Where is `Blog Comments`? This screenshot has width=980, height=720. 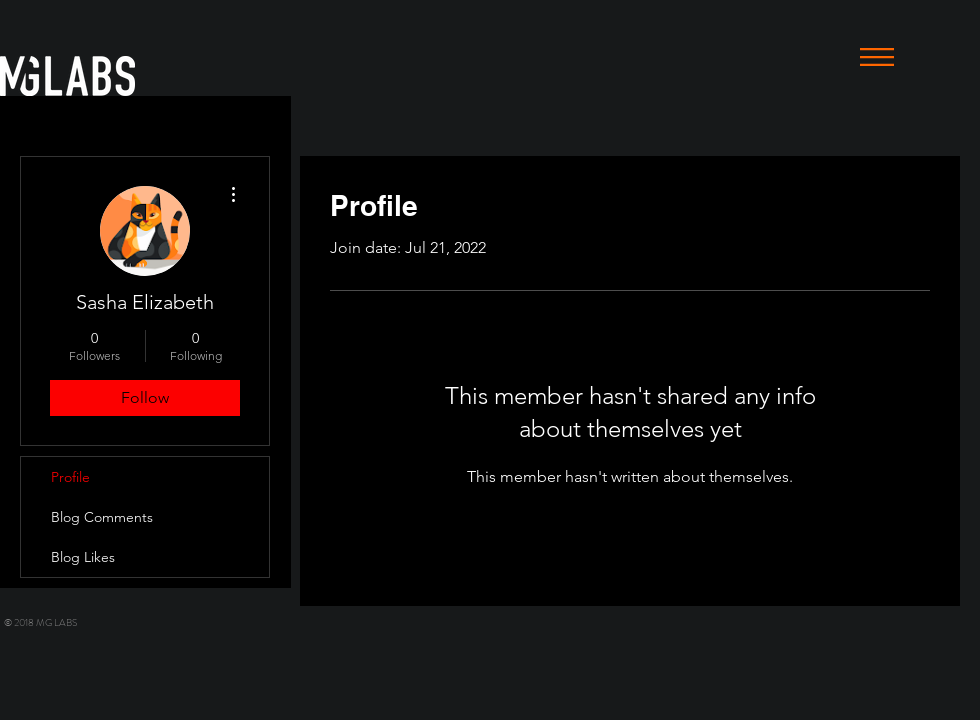
Blog Comments is located at coordinates (102, 517).